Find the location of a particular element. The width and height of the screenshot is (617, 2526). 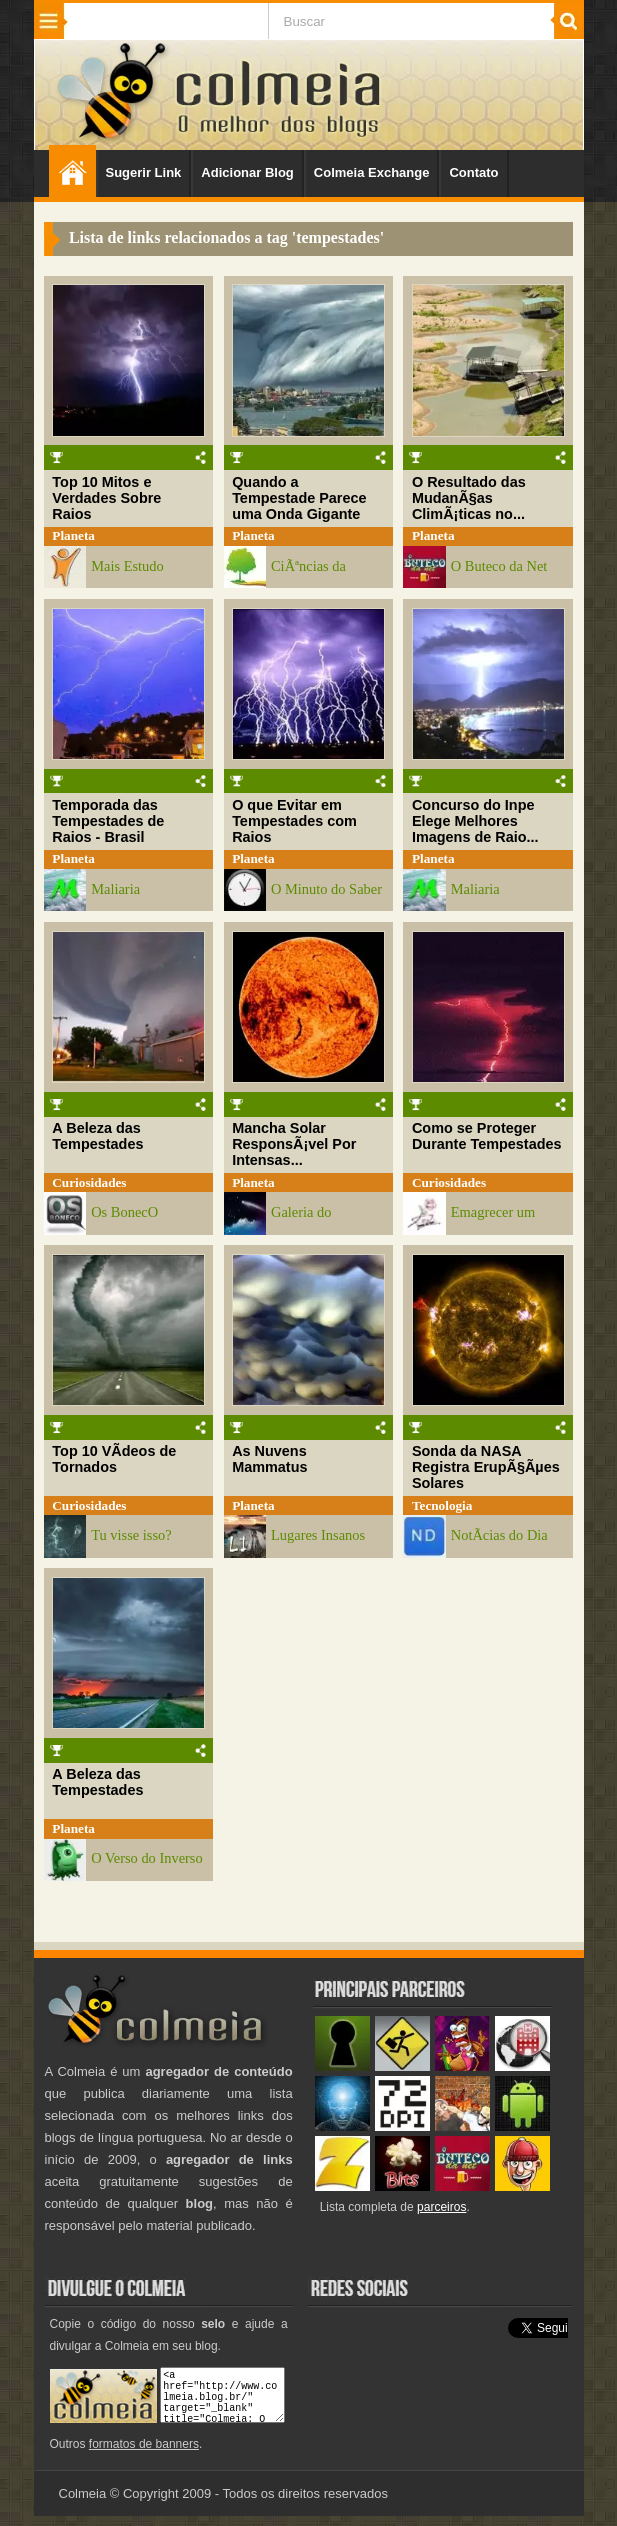

Top 10 Mitos e Verdades Sobre Raios is located at coordinates (106, 498).